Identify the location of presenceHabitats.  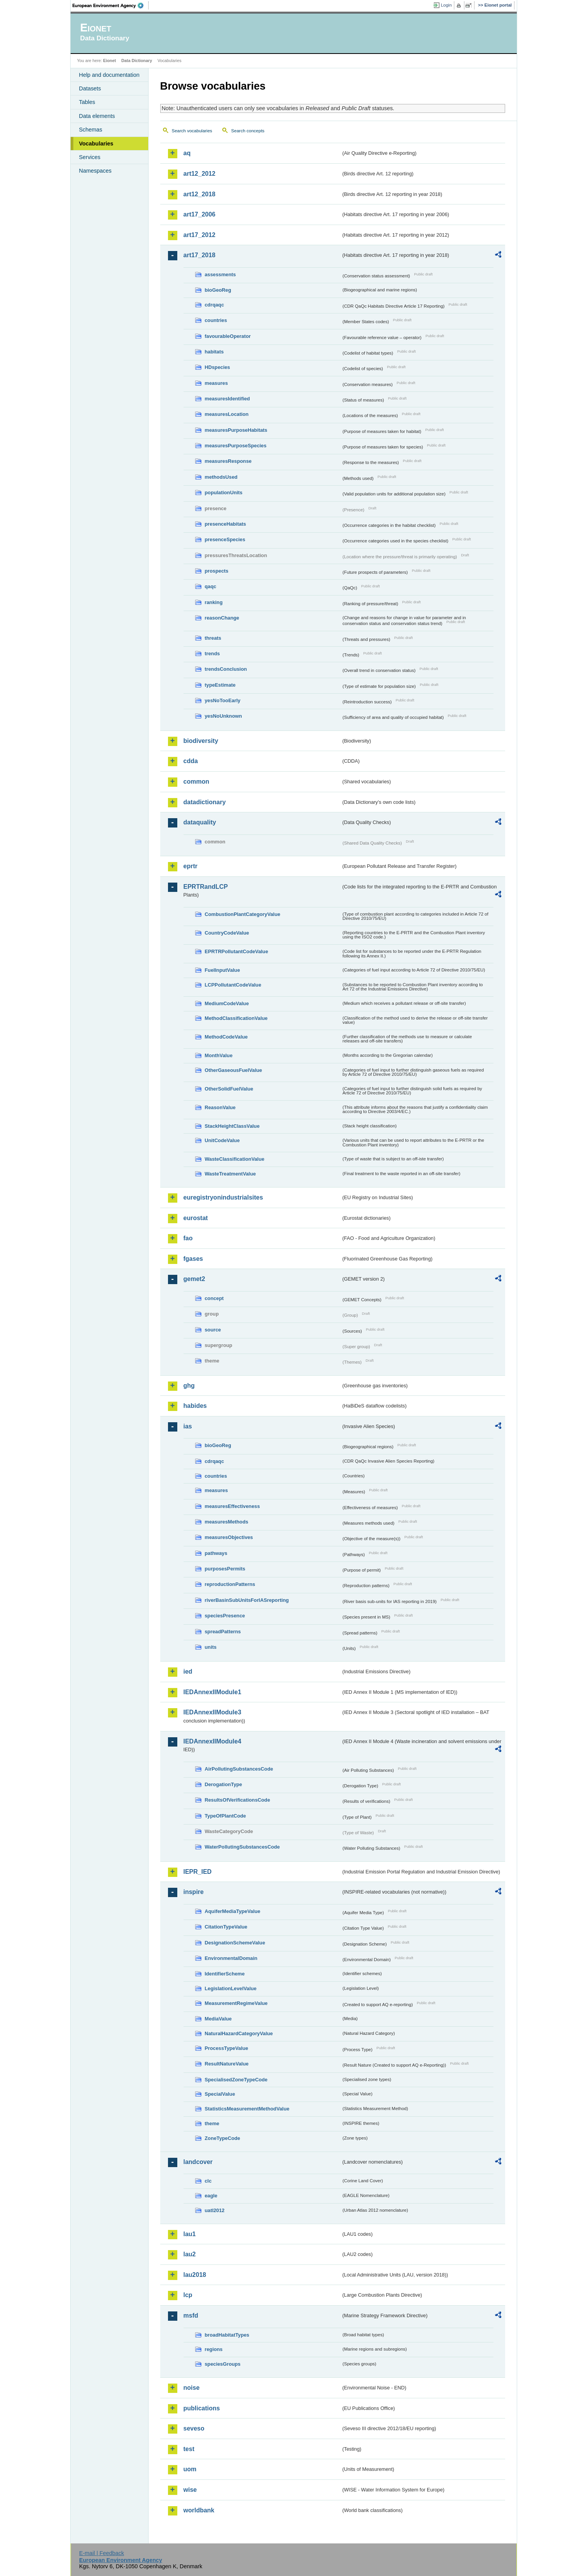
(225, 524).